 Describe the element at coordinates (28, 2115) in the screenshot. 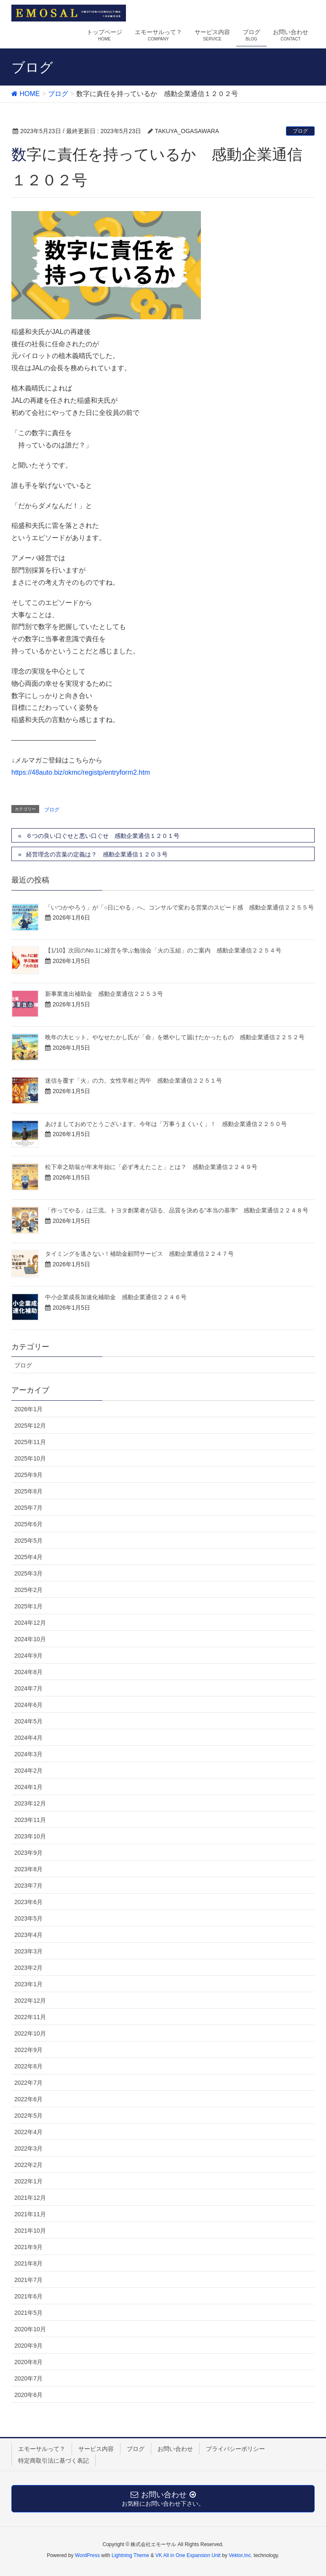

I see `2022年5月` at that location.